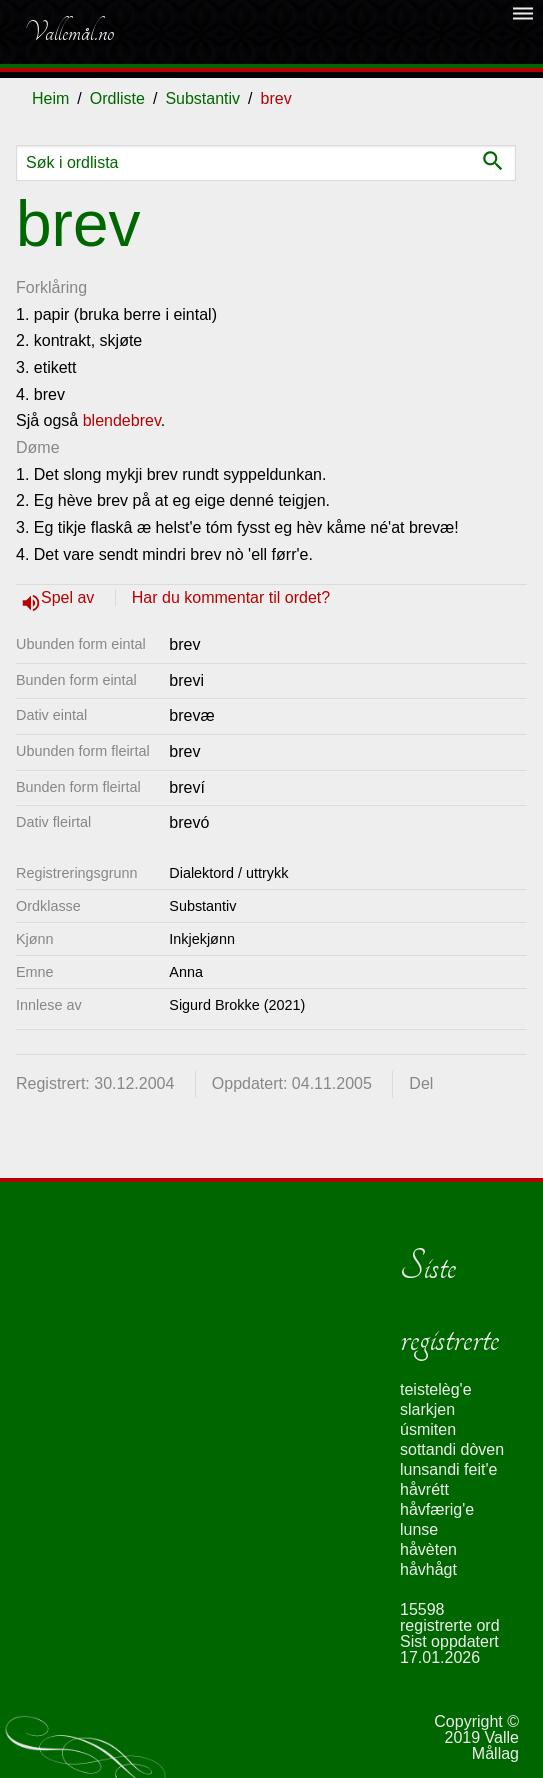 The image size is (543, 1778). What do you see at coordinates (231, 597) in the screenshot?
I see `Har du kommentar til ordet?` at bounding box center [231, 597].